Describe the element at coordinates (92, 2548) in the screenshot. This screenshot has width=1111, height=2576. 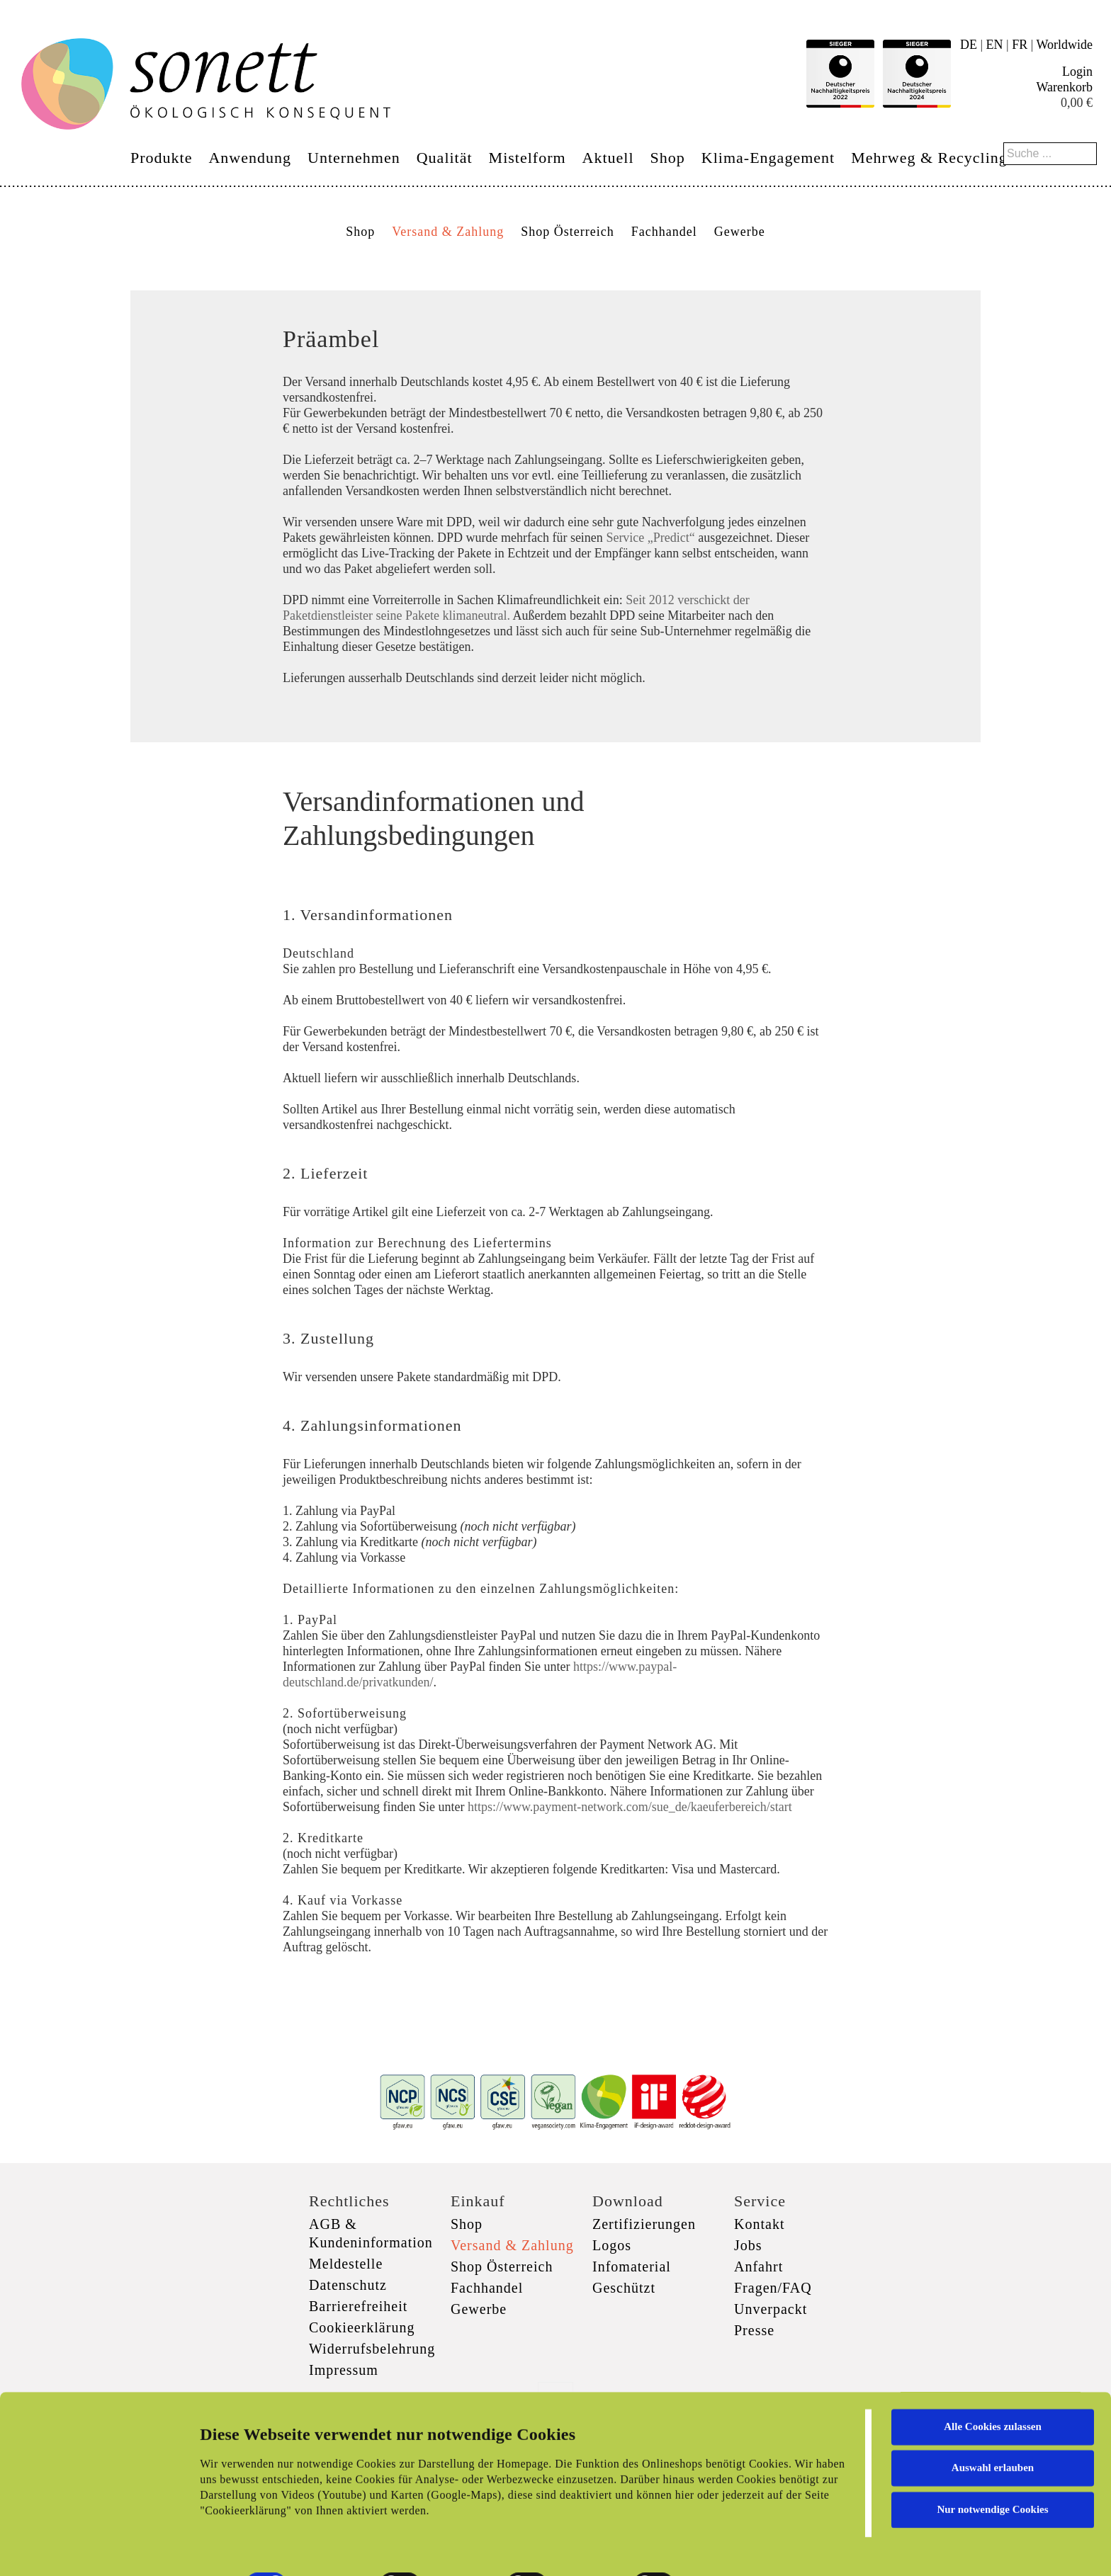
I see `[Cookiebot von Usercentrics - öffnet in einem neuen Fenster]` at that location.